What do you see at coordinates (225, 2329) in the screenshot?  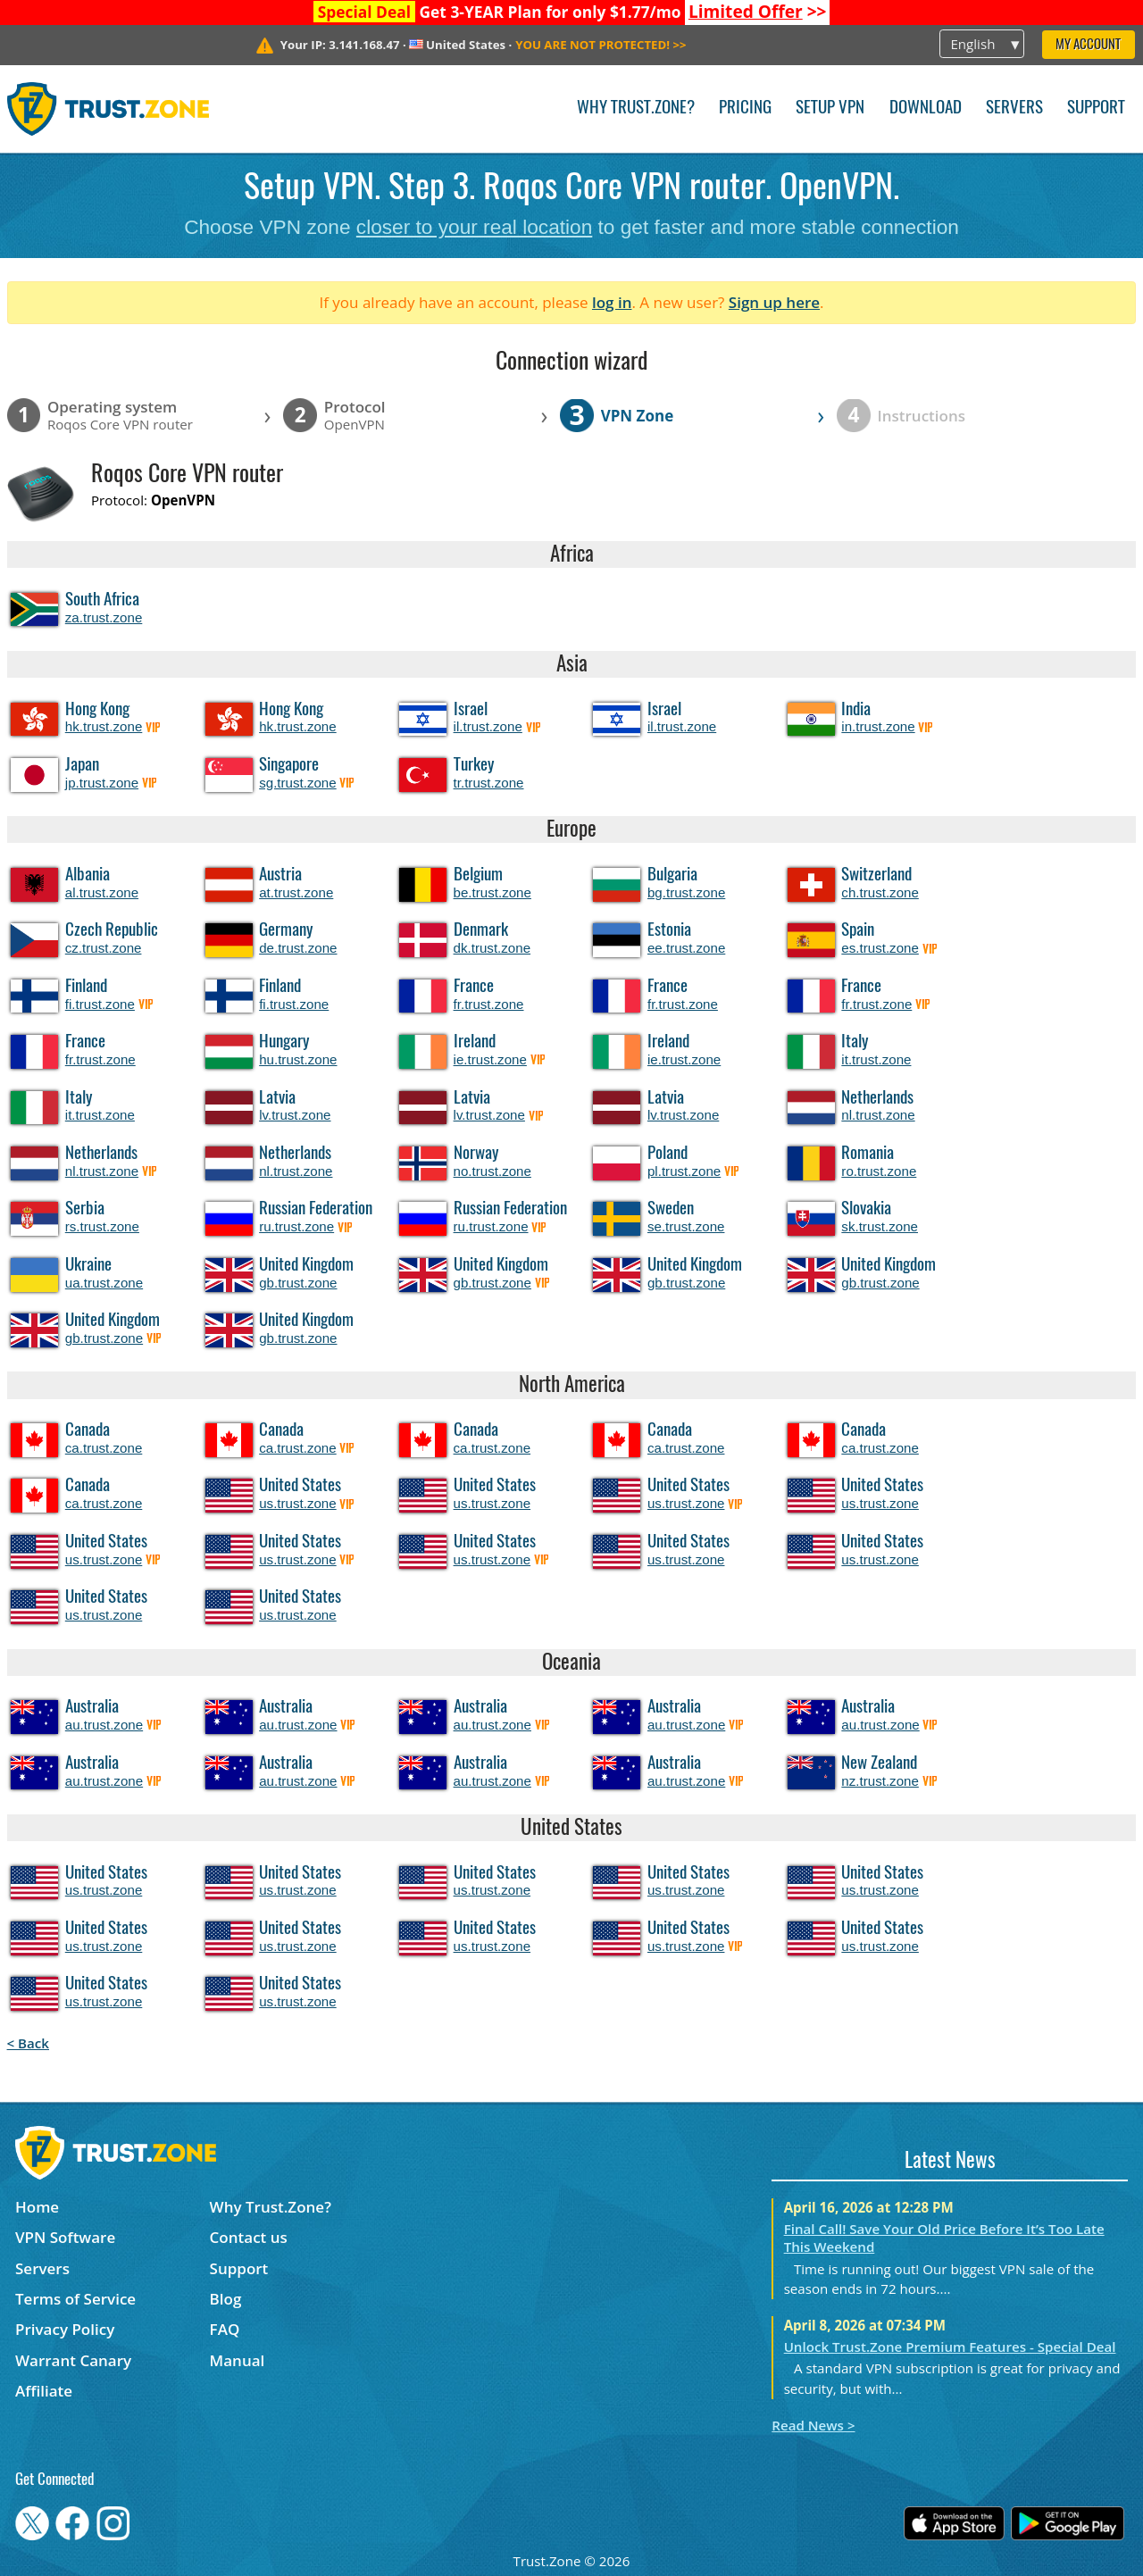 I see `FAQ` at bounding box center [225, 2329].